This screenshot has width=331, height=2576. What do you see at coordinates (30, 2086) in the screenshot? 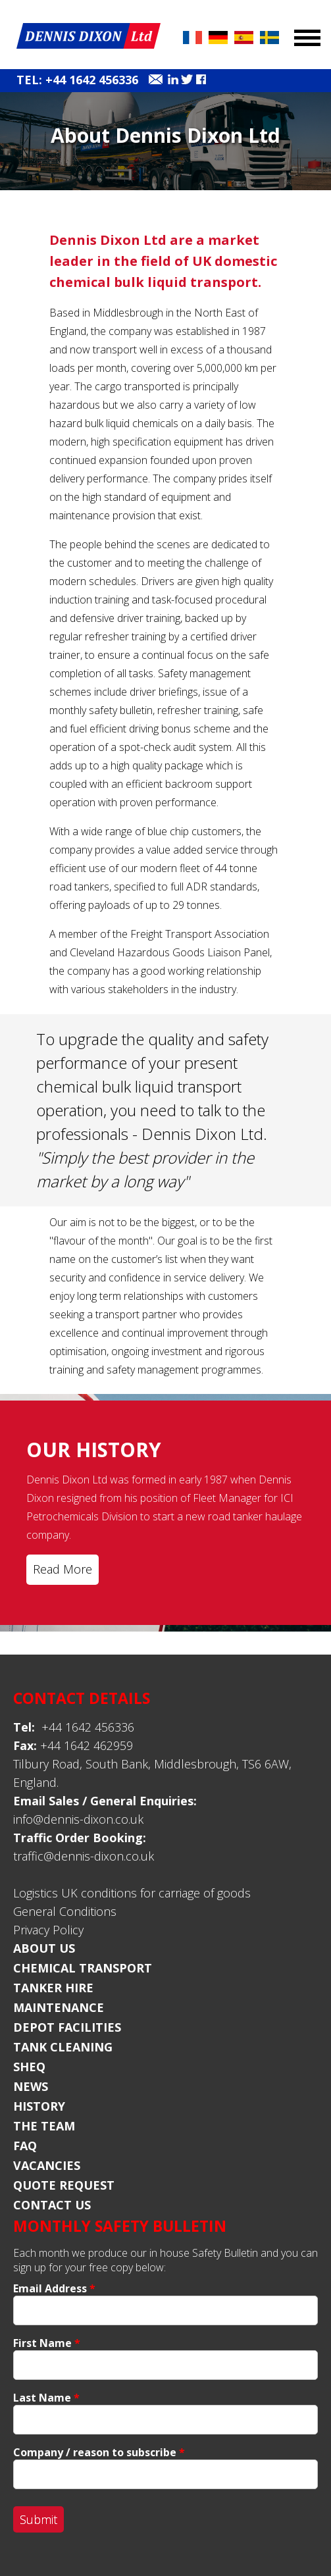
I see `News` at bounding box center [30, 2086].